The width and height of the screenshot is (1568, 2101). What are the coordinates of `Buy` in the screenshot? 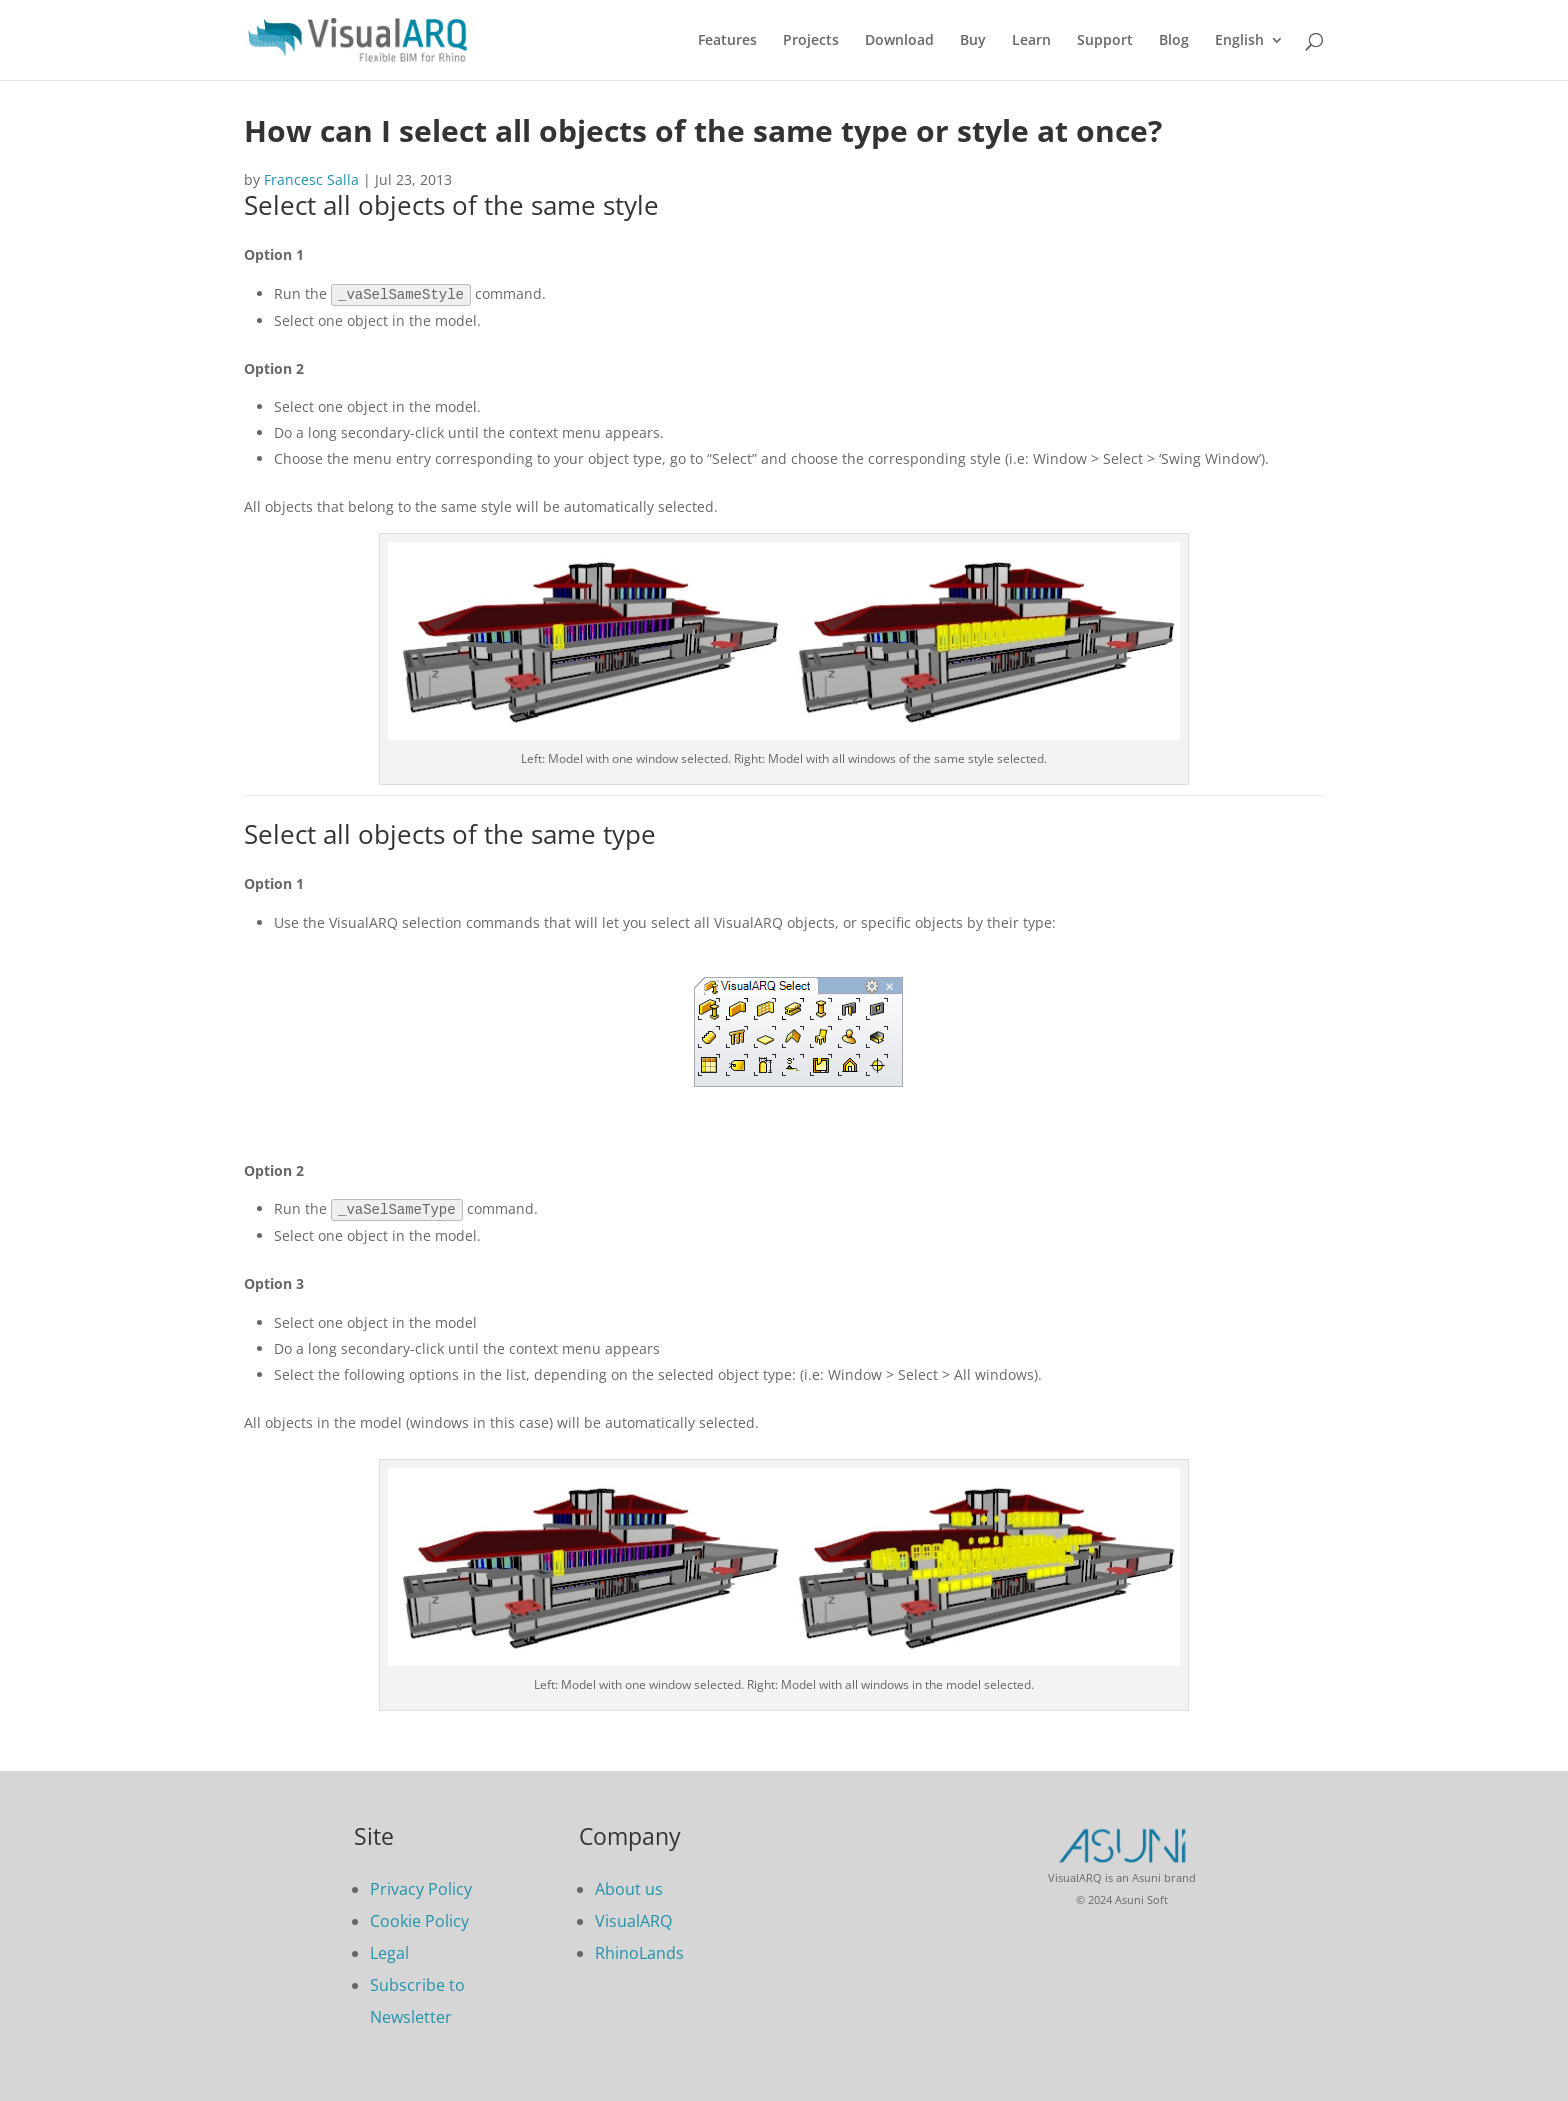 It's located at (973, 41).